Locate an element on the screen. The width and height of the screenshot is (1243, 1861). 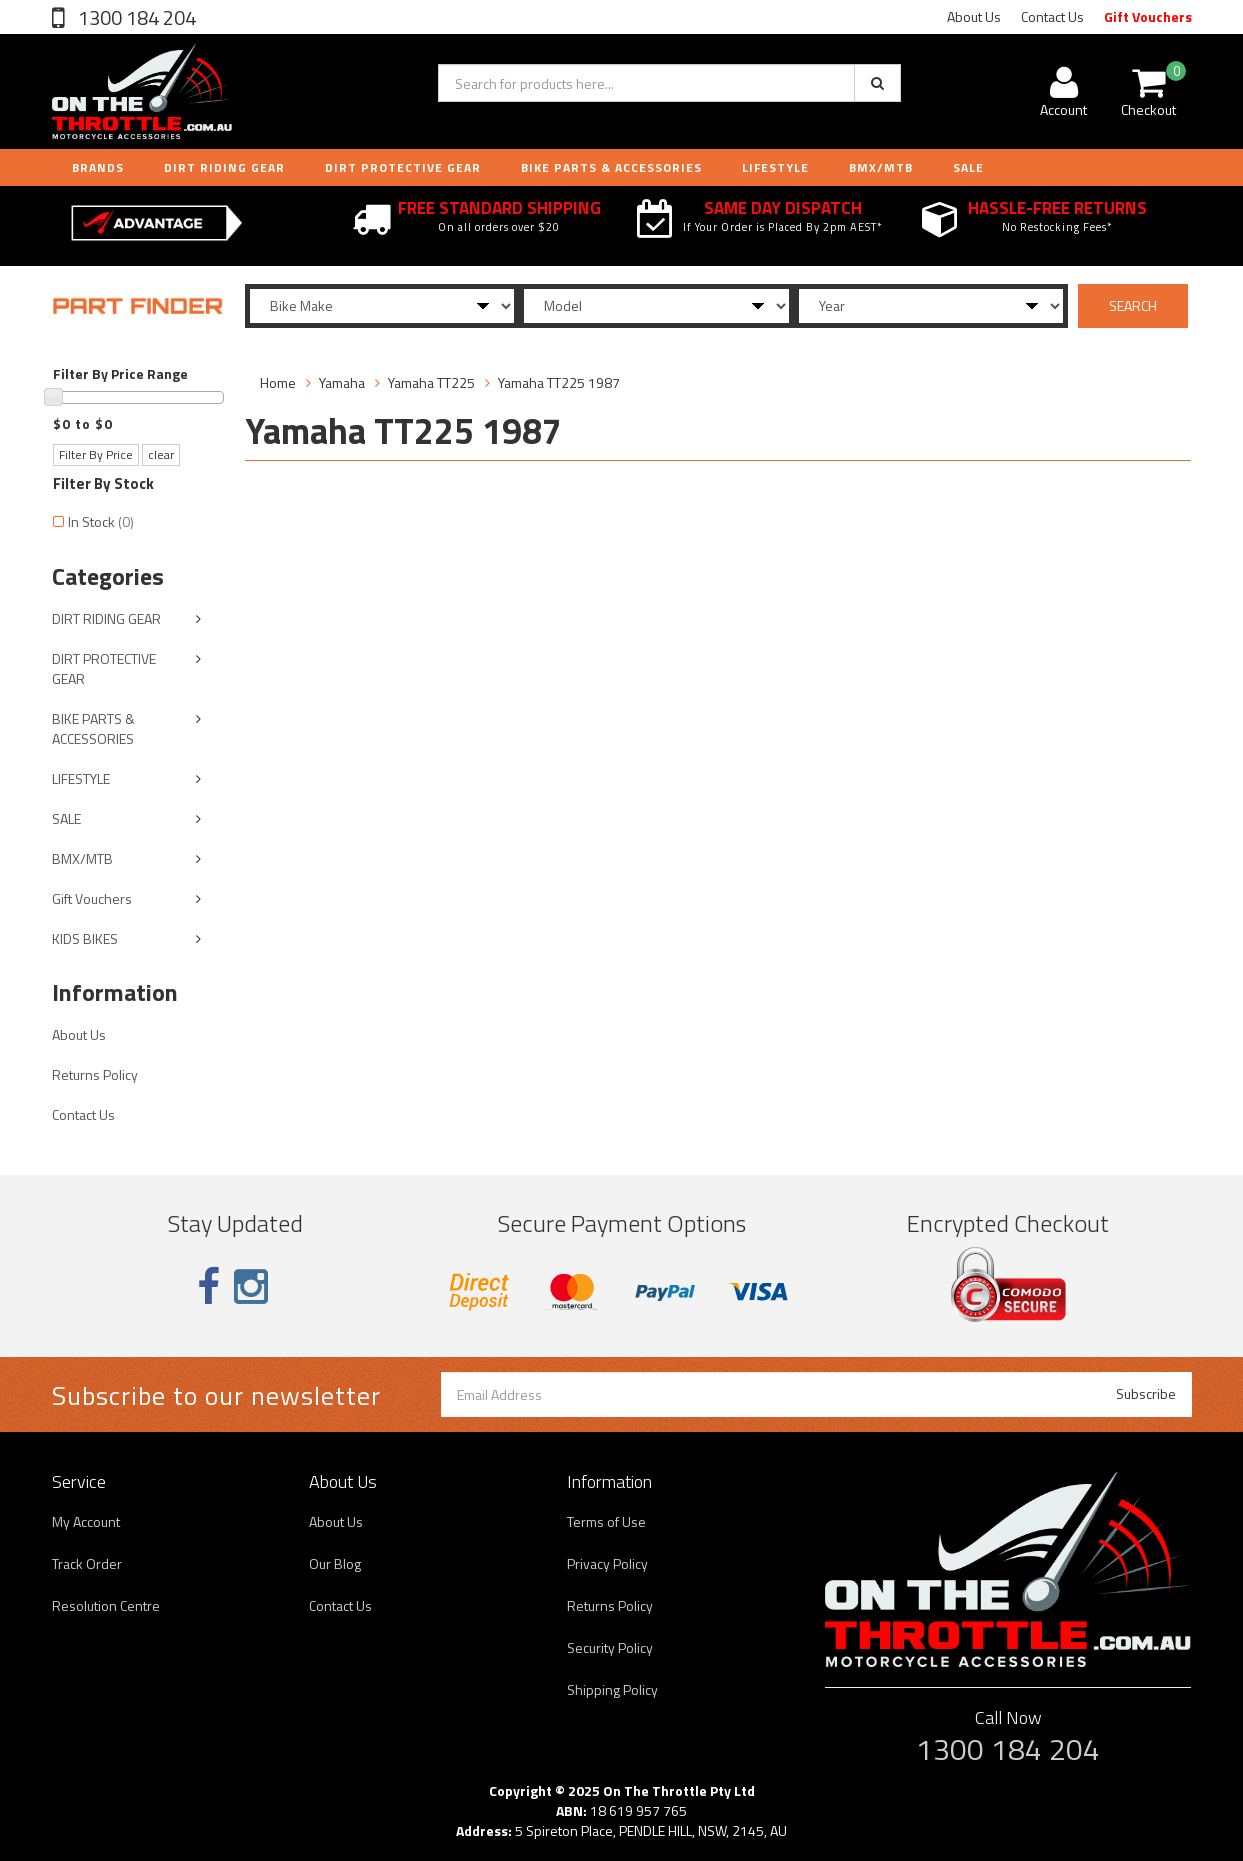
clear is located at coordinates (161, 454).